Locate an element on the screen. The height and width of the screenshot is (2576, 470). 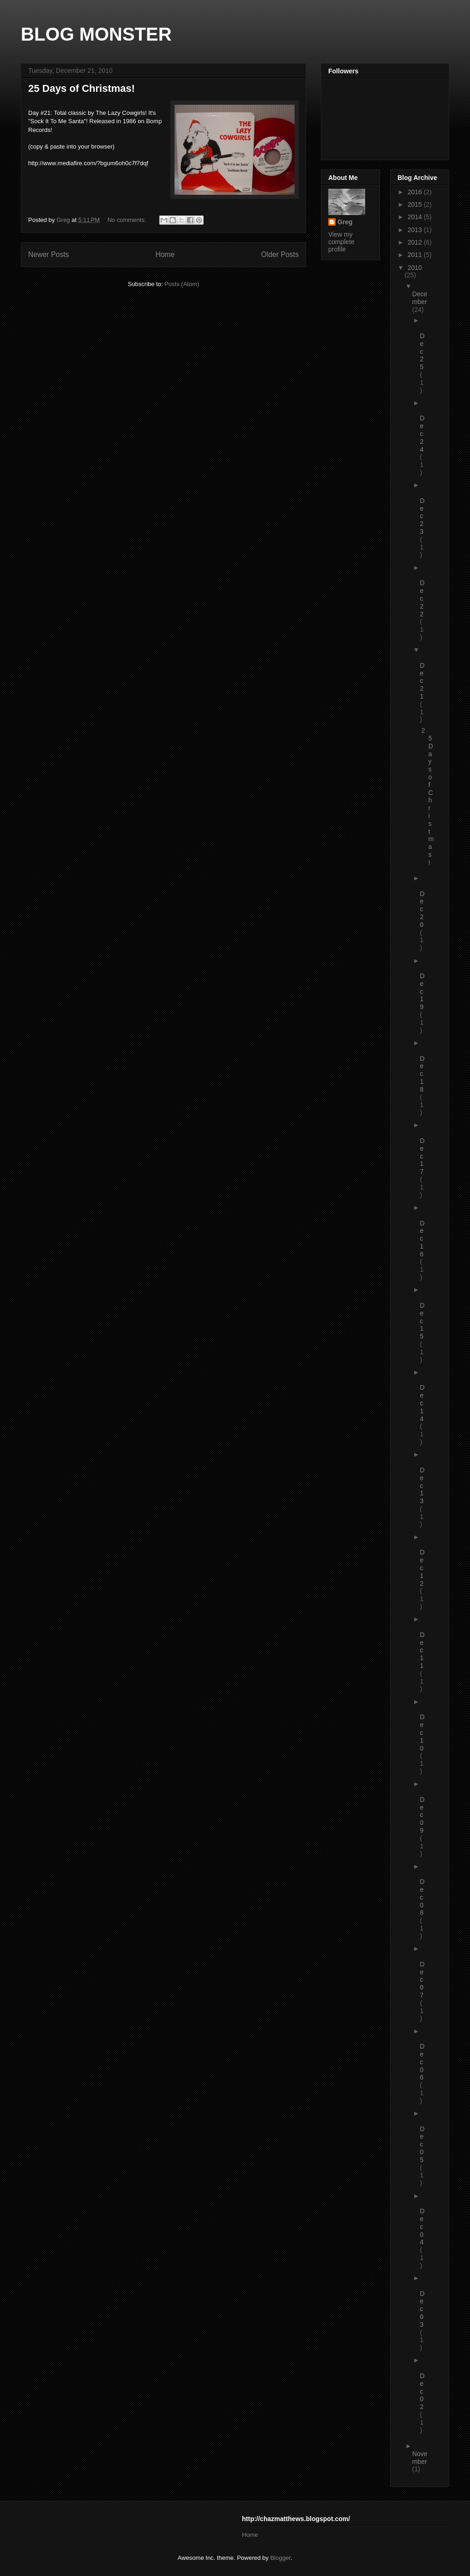
Dec 10 is located at coordinates (422, 1732).